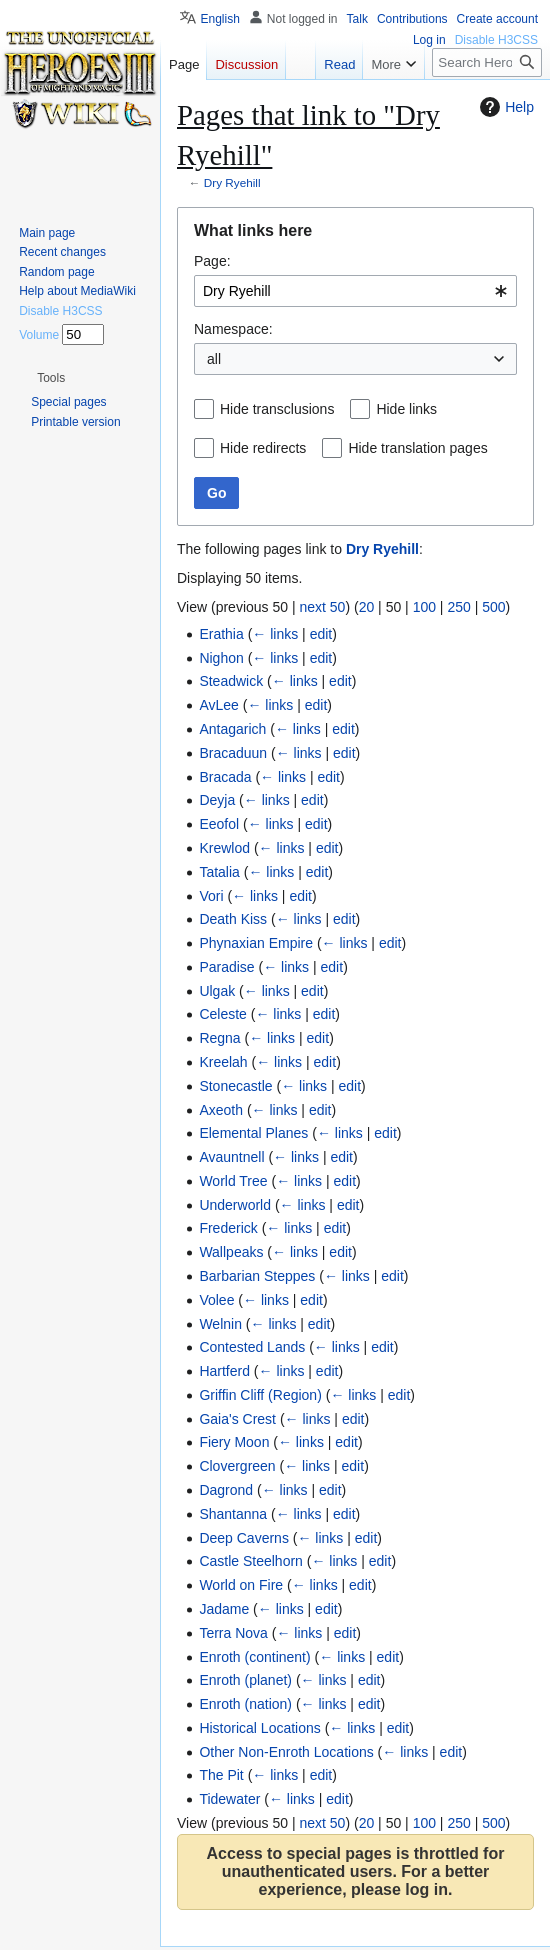 This screenshot has height=1950, width=550. What do you see at coordinates (220, 1324) in the screenshot?
I see `Welnin` at bounding box center [220, 1324].